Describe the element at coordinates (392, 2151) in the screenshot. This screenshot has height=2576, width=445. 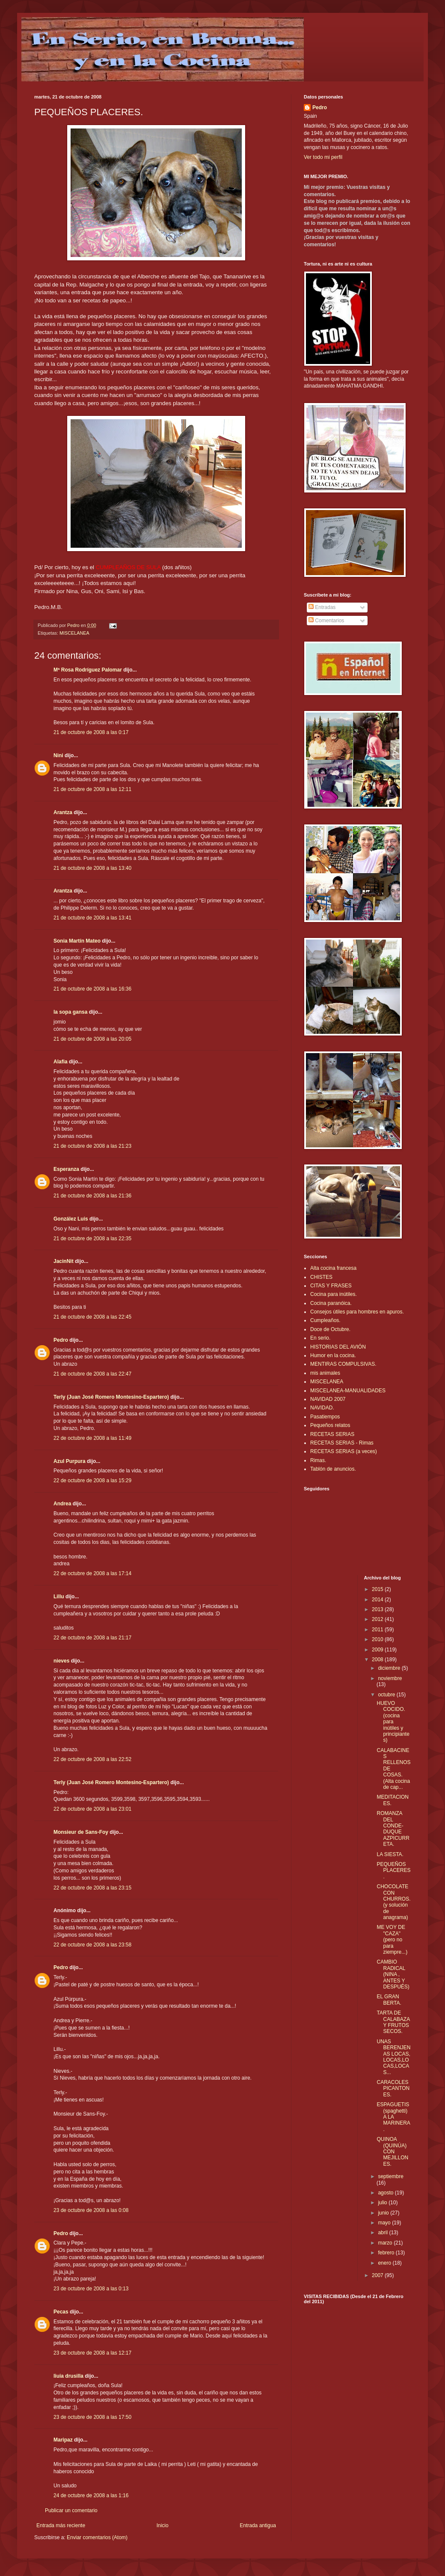
I see `QUINOA (QUINÚA) CON MEJILLONES.` at that location.